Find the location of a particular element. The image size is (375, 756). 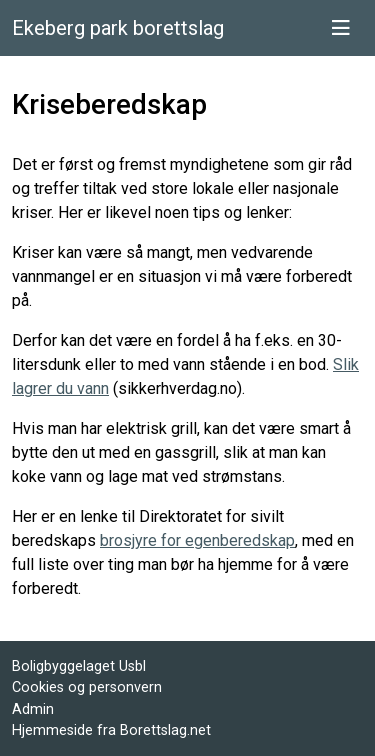

Hjemmeside fra Borettslag.net is located at coordinates (111, 730).